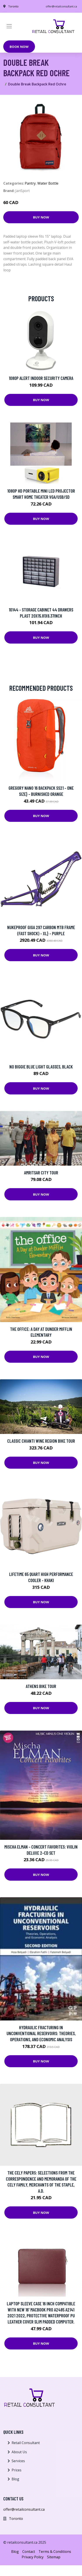  What do you see at coordinates (33, 2557) in the screenshot?
I see `Privacy Policy` at bounding box center [33, 2557].